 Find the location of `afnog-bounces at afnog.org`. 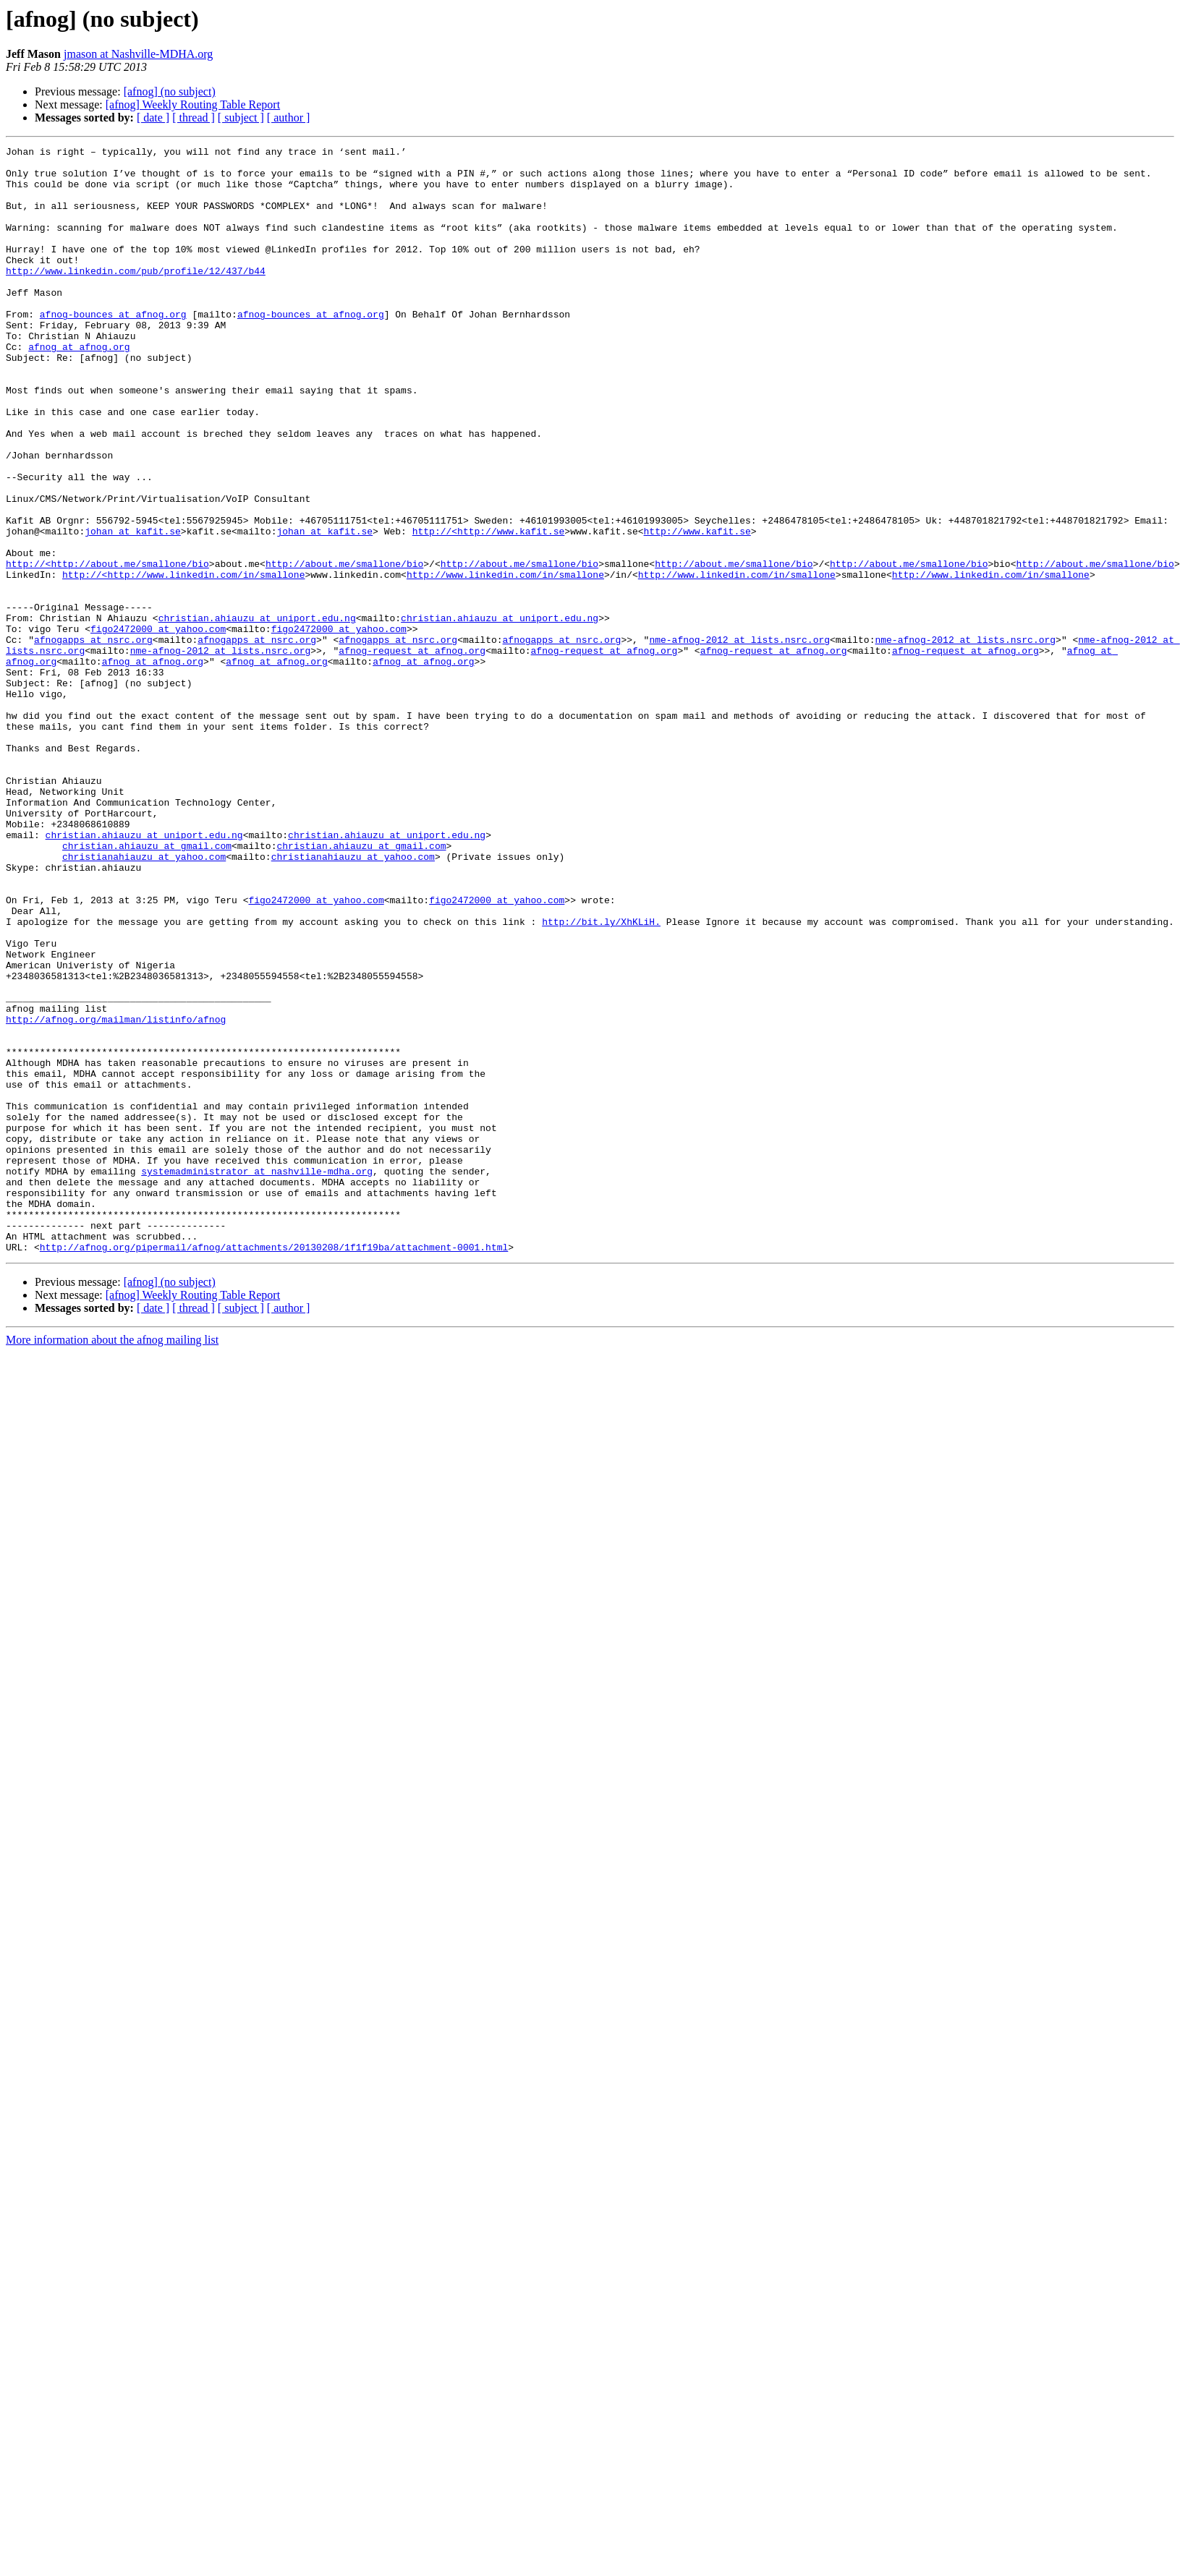

afnog-bounces at afnog.org is located at coordinates (113, 348).